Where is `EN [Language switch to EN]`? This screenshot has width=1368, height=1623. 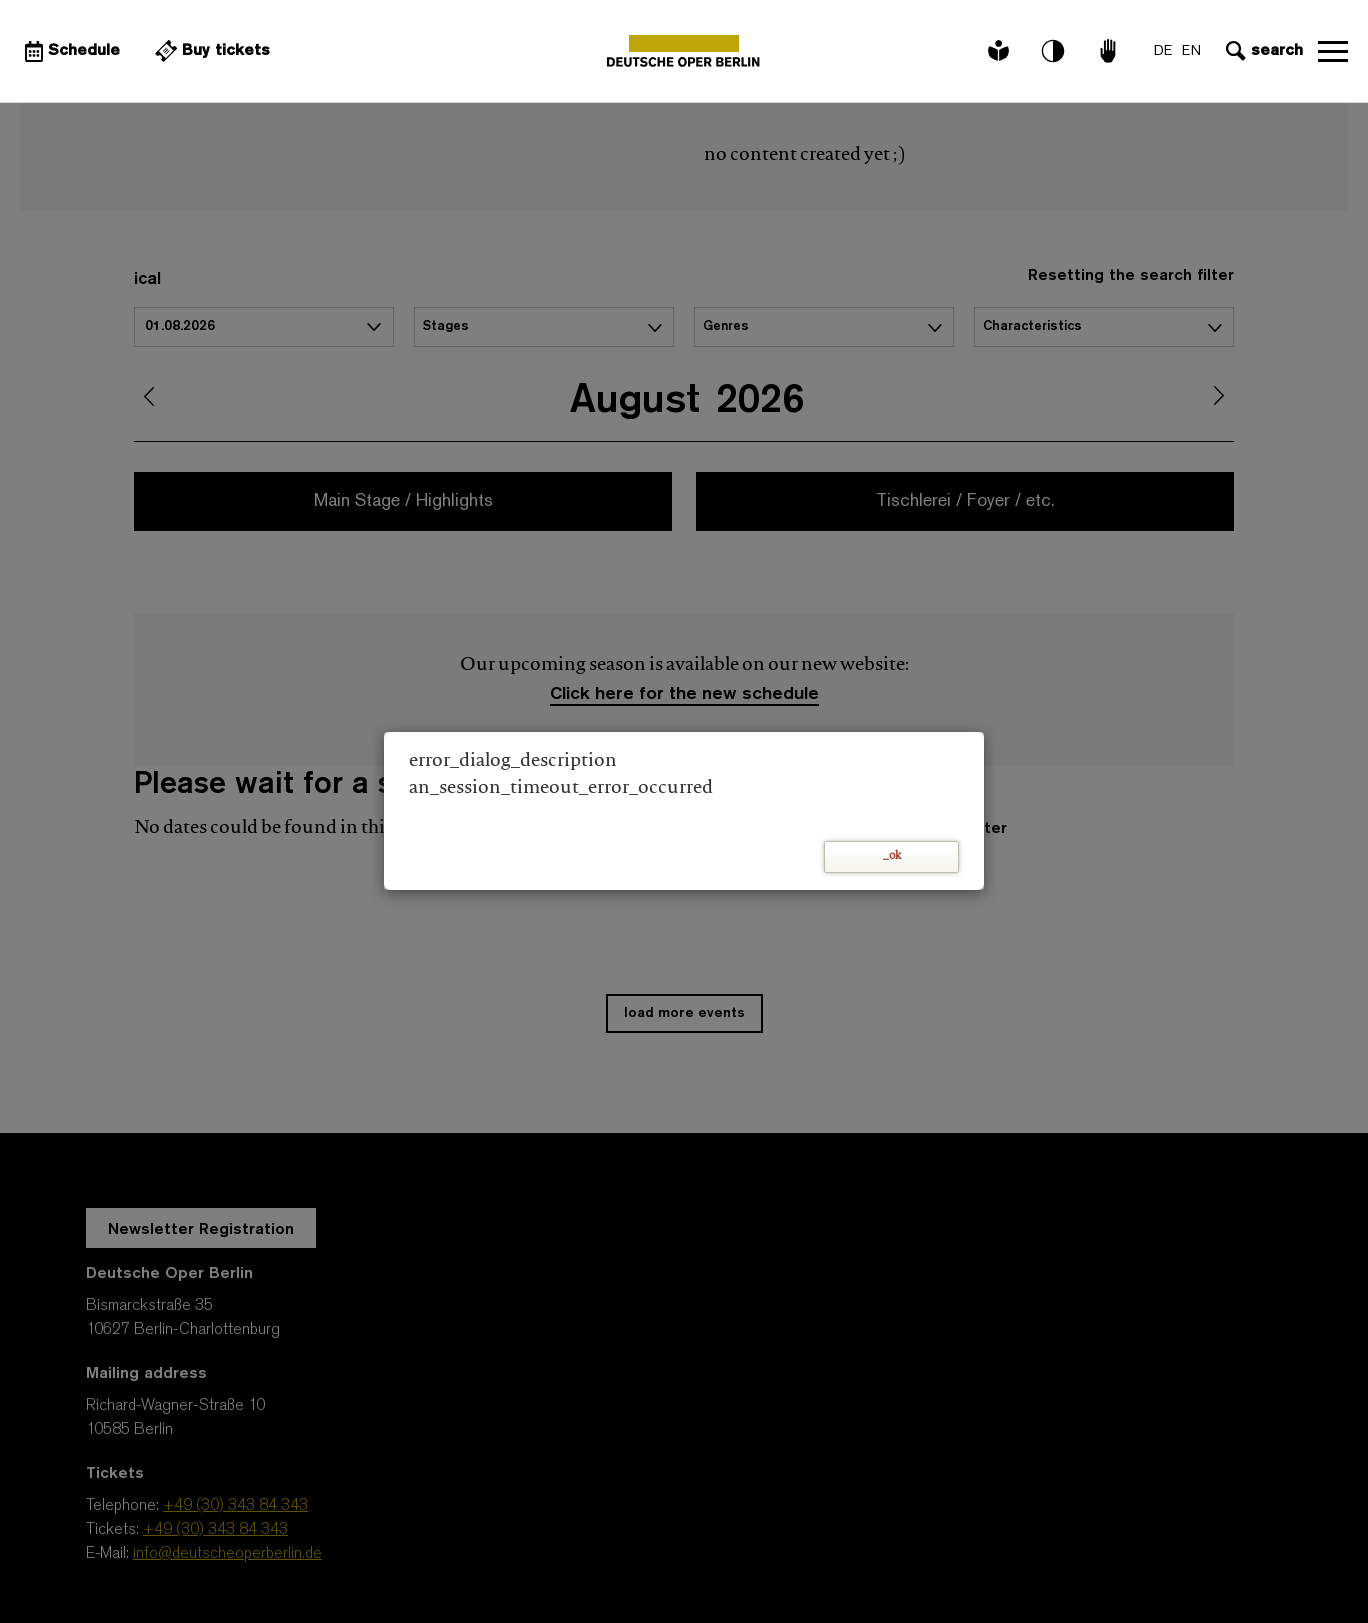 EN [Language switch to EN] is located at coordinates (1191, 51).